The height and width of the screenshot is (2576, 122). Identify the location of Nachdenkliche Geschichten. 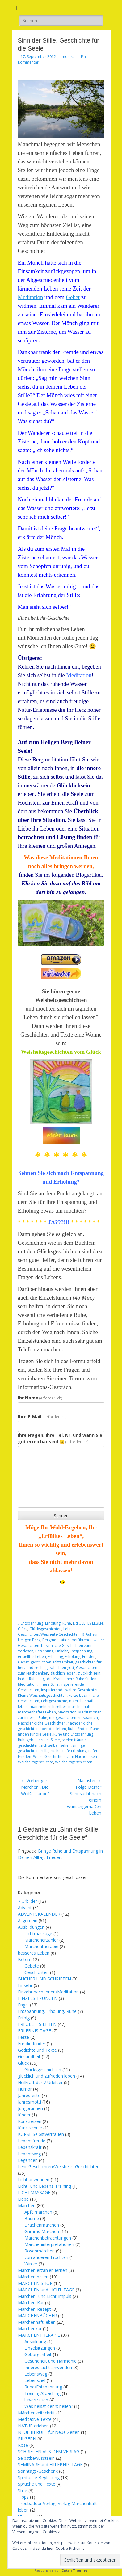
(42, 1723).